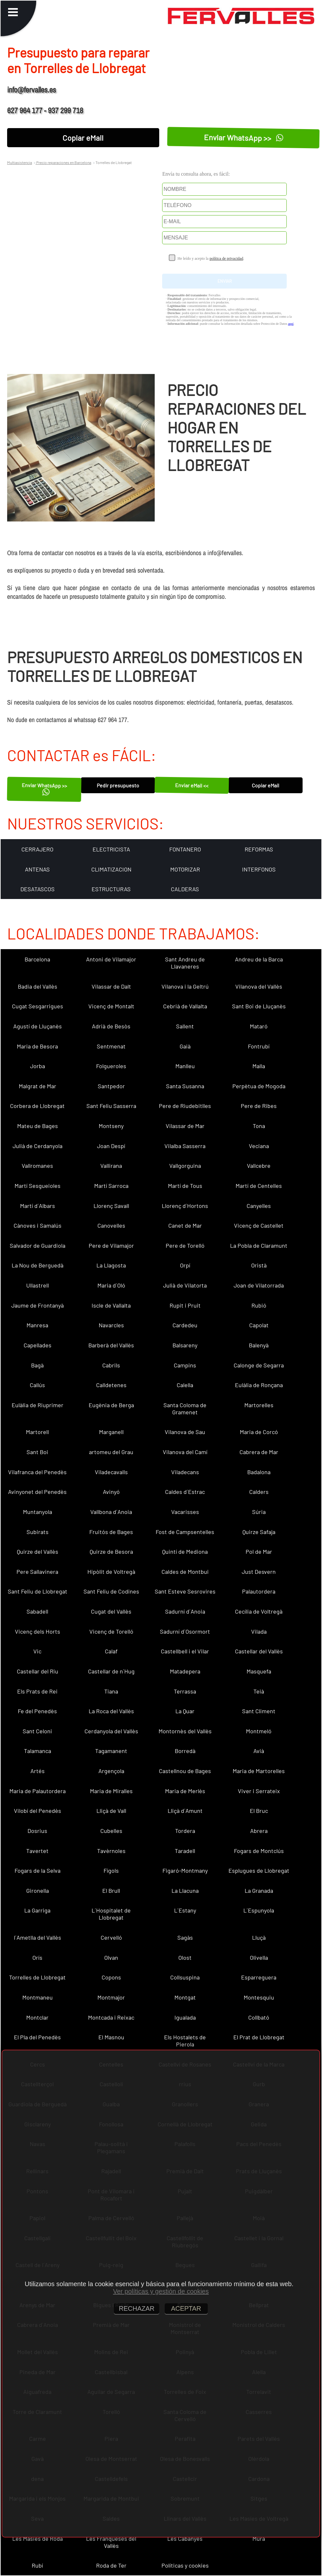 This screenshot has width=322, height=2576. Describe the element at coordinates (111, 1105) in the screenshot. I see `Sant Feliu Sasserra` at that location.